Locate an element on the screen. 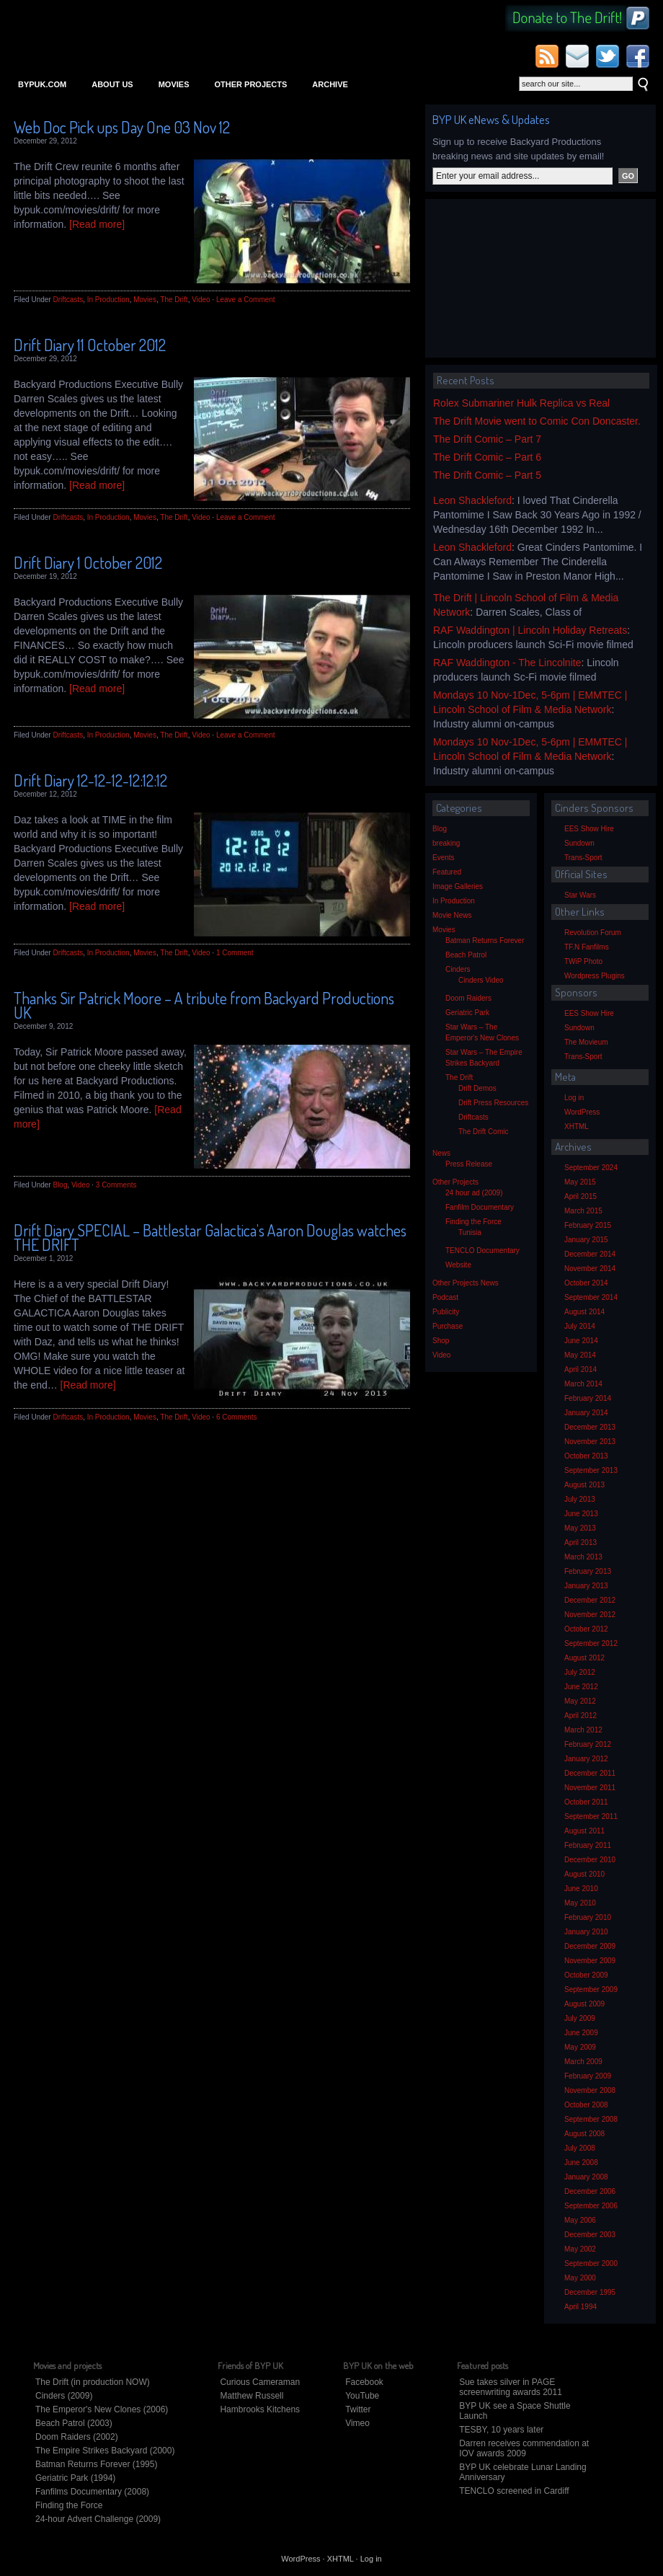  January 2010 is located at coordinates (586, 1932).